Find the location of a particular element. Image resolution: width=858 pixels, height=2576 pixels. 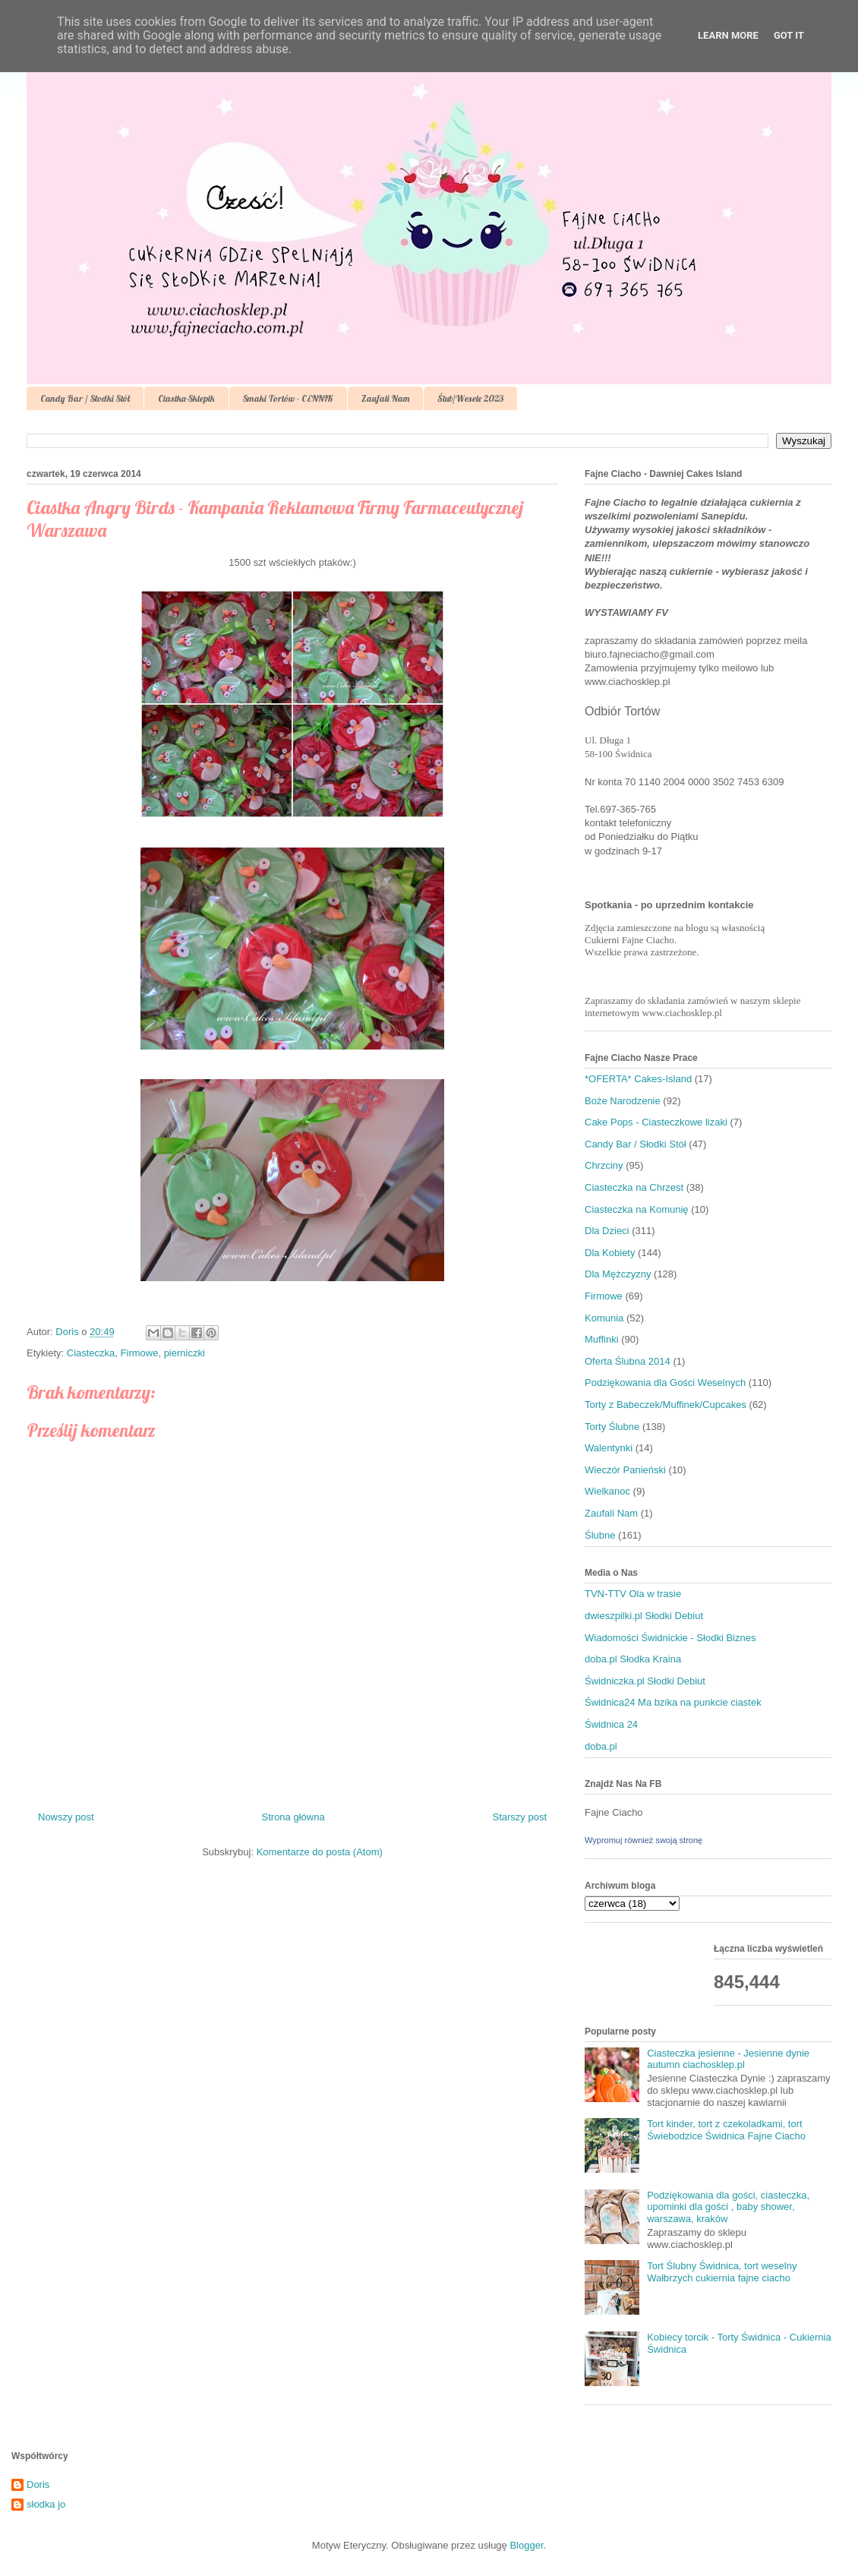

Starszy post is located at coordinates (519, 1817).